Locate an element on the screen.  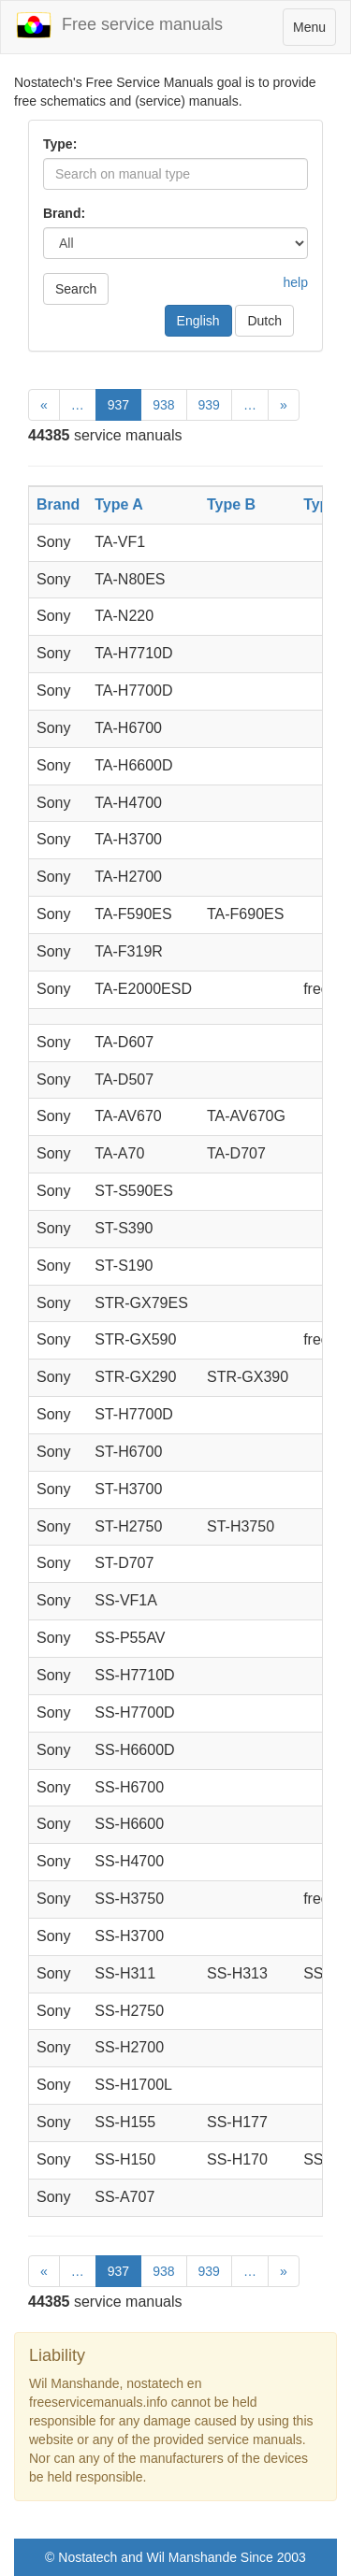
help is located at coordinates (296, 282).